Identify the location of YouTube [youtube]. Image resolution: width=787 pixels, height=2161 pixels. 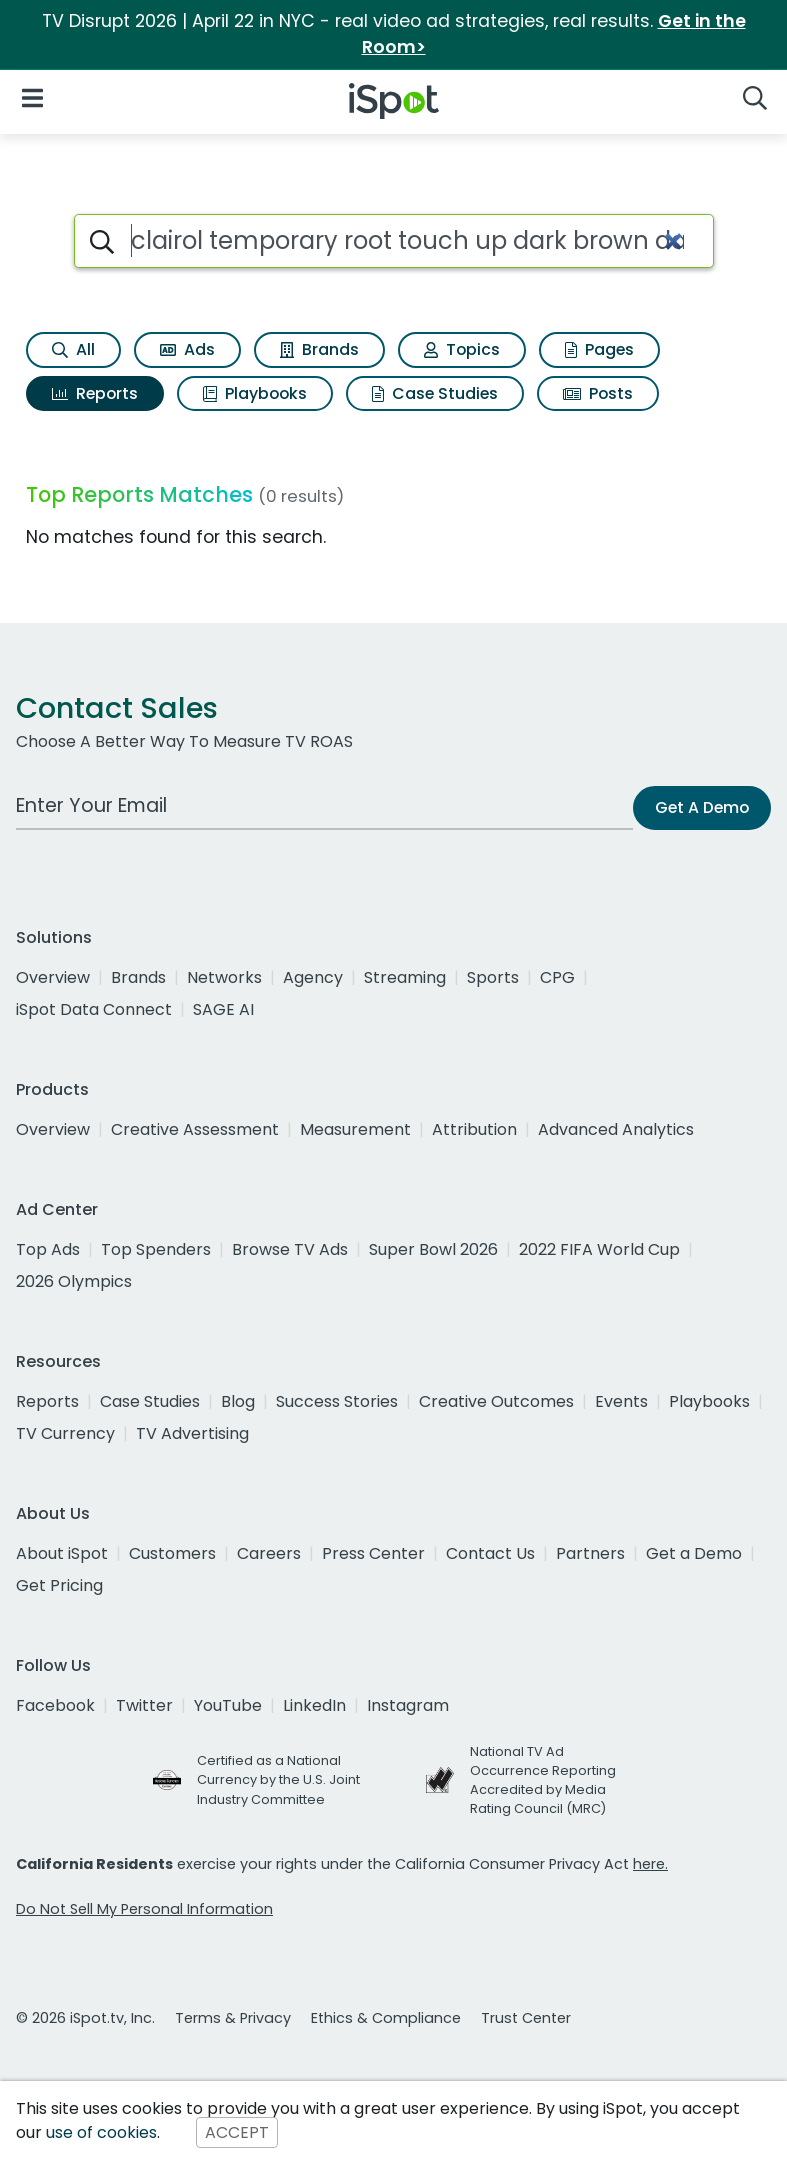
(228, 1705).